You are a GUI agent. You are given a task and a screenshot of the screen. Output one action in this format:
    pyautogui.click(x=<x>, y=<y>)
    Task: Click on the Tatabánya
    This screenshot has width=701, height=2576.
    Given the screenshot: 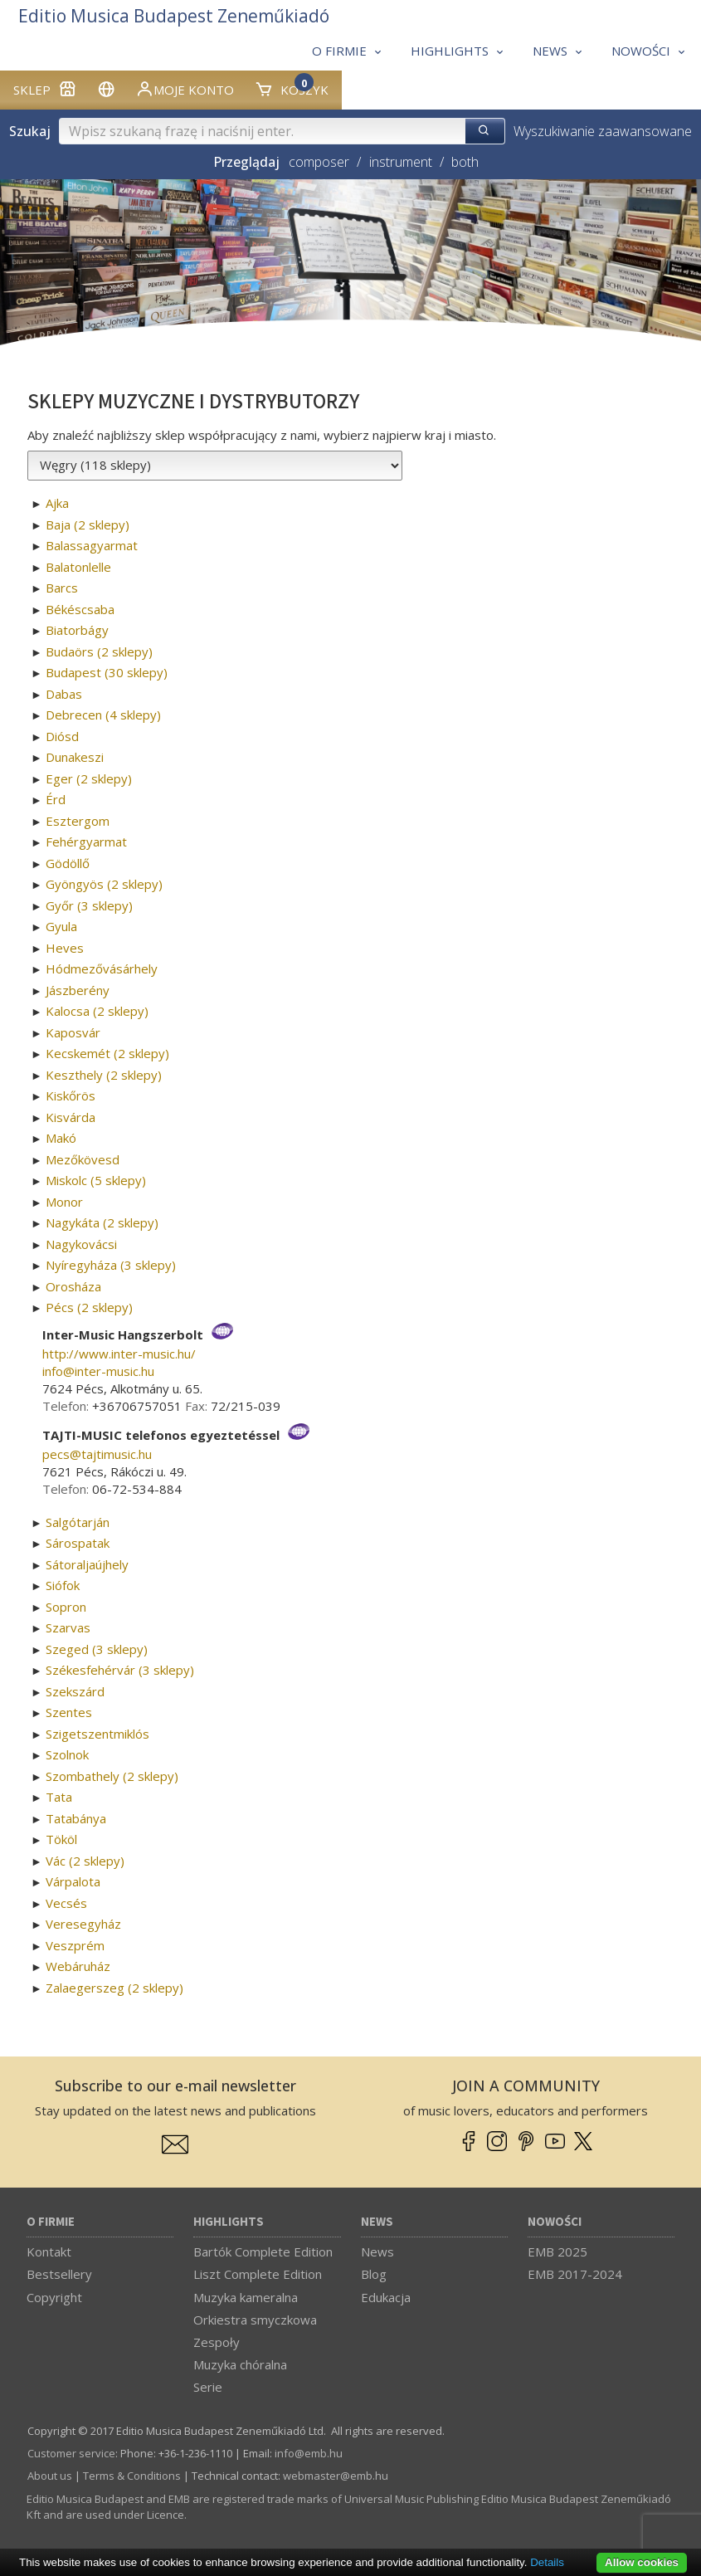 What is the action you would take?
    pyautogui.click(x=76, y=1818)
    